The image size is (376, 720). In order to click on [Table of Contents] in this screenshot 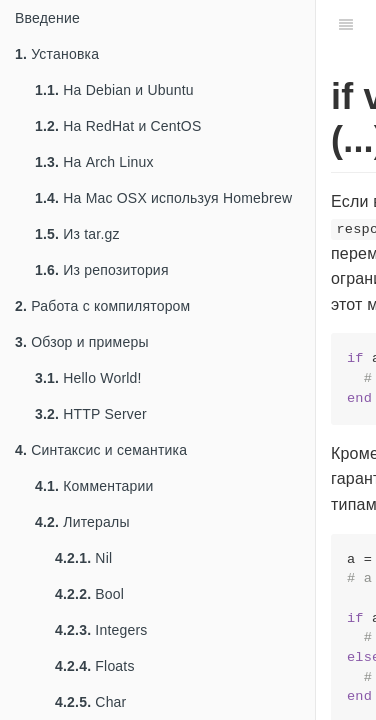, I will do `click(346, 25)`.